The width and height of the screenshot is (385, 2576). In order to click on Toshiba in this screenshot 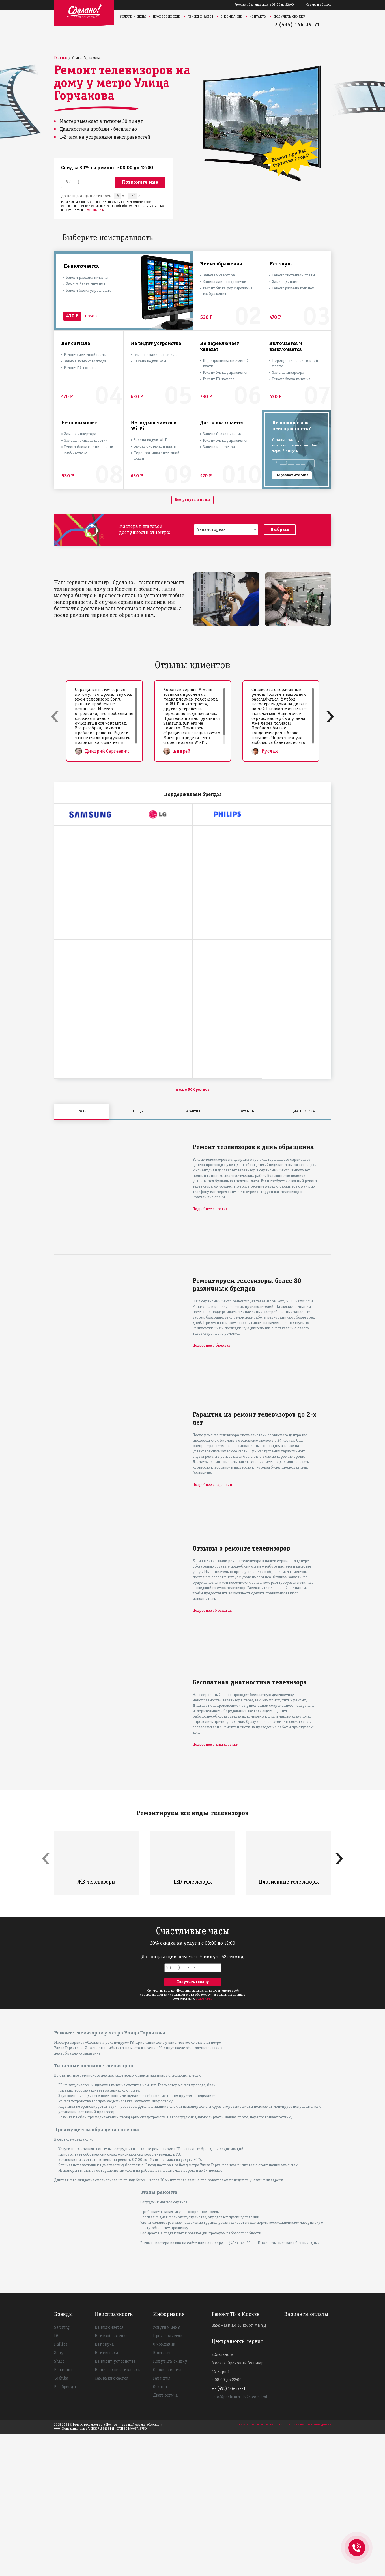, I will do `click(61, 2521)`.